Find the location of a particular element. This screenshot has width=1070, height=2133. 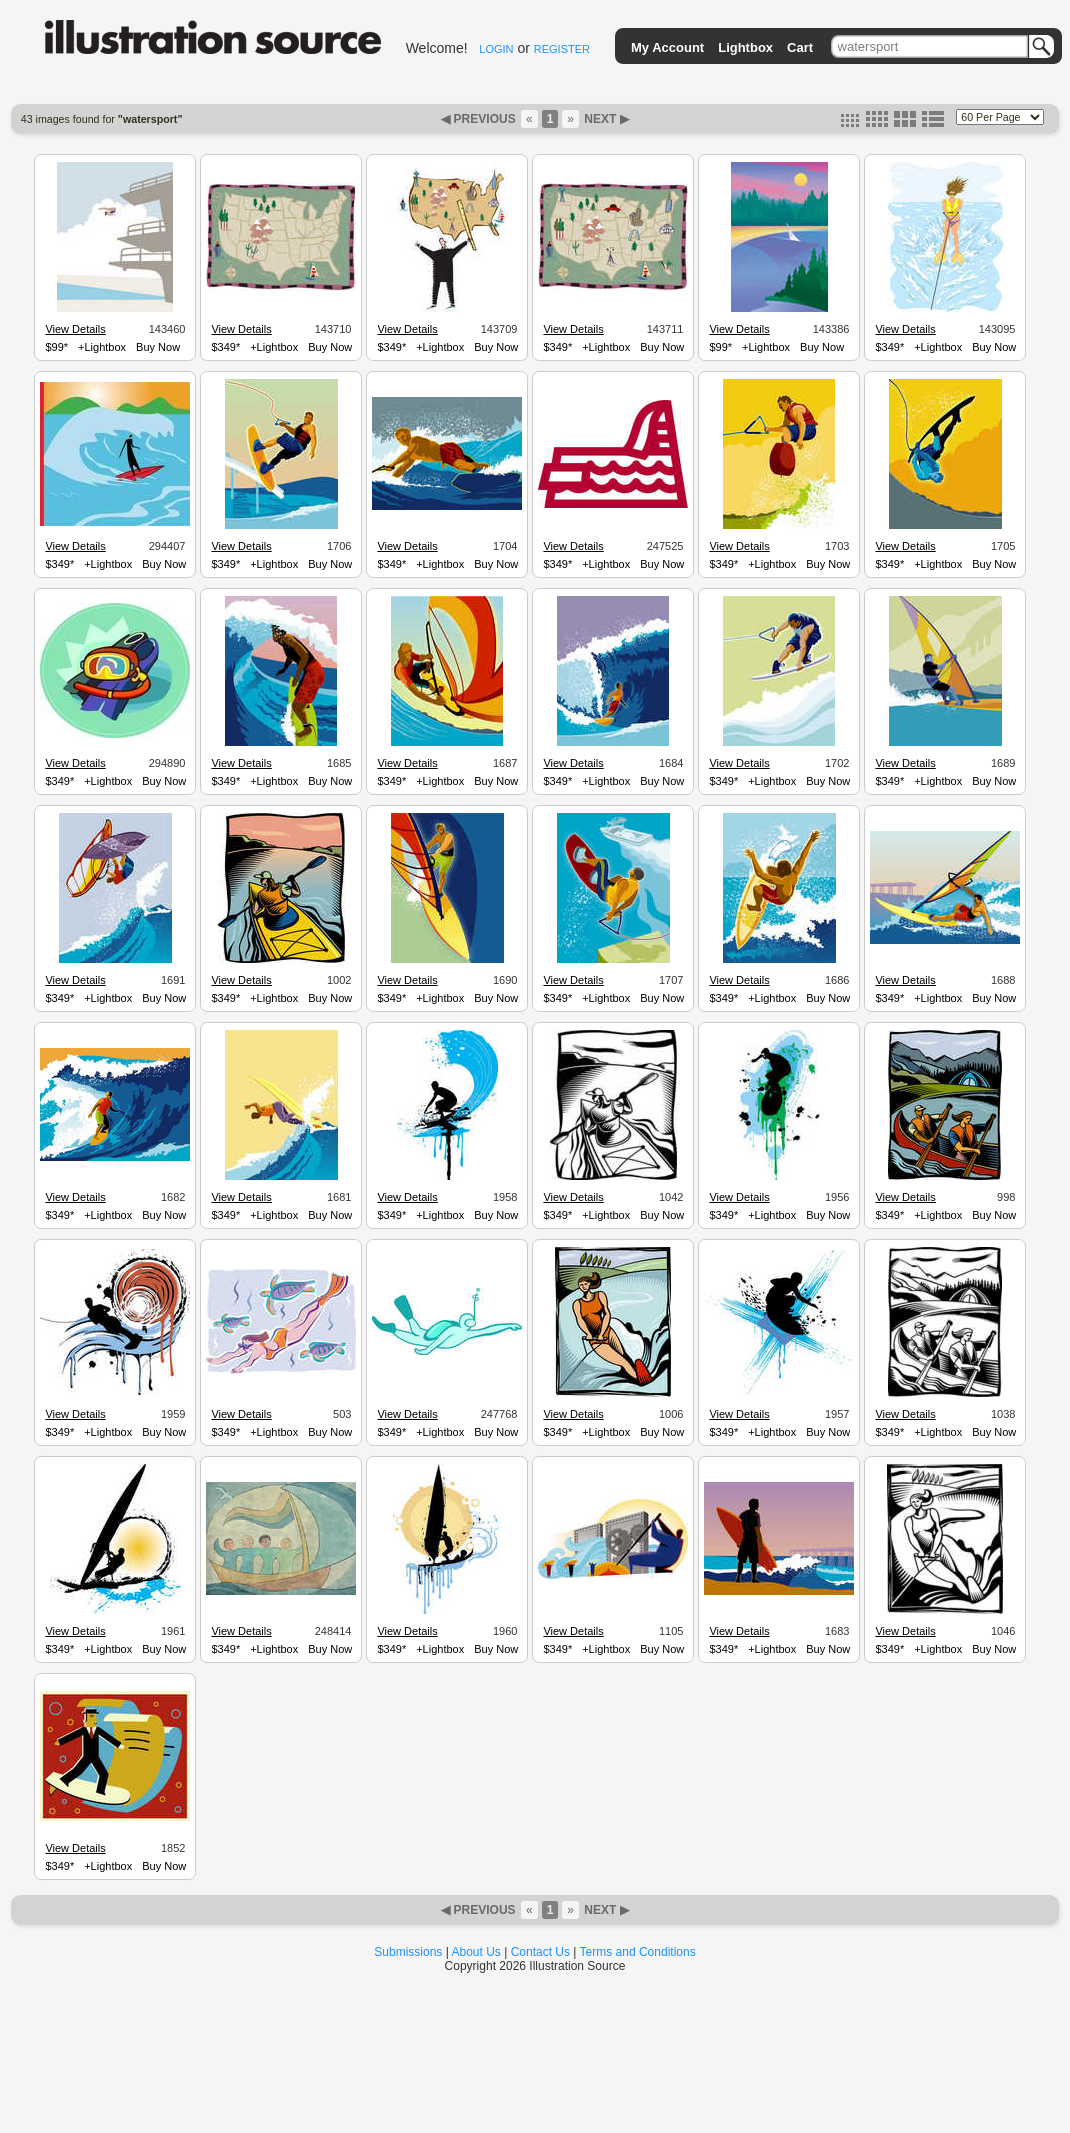

Submissions is located at coordinates (408, 1952).